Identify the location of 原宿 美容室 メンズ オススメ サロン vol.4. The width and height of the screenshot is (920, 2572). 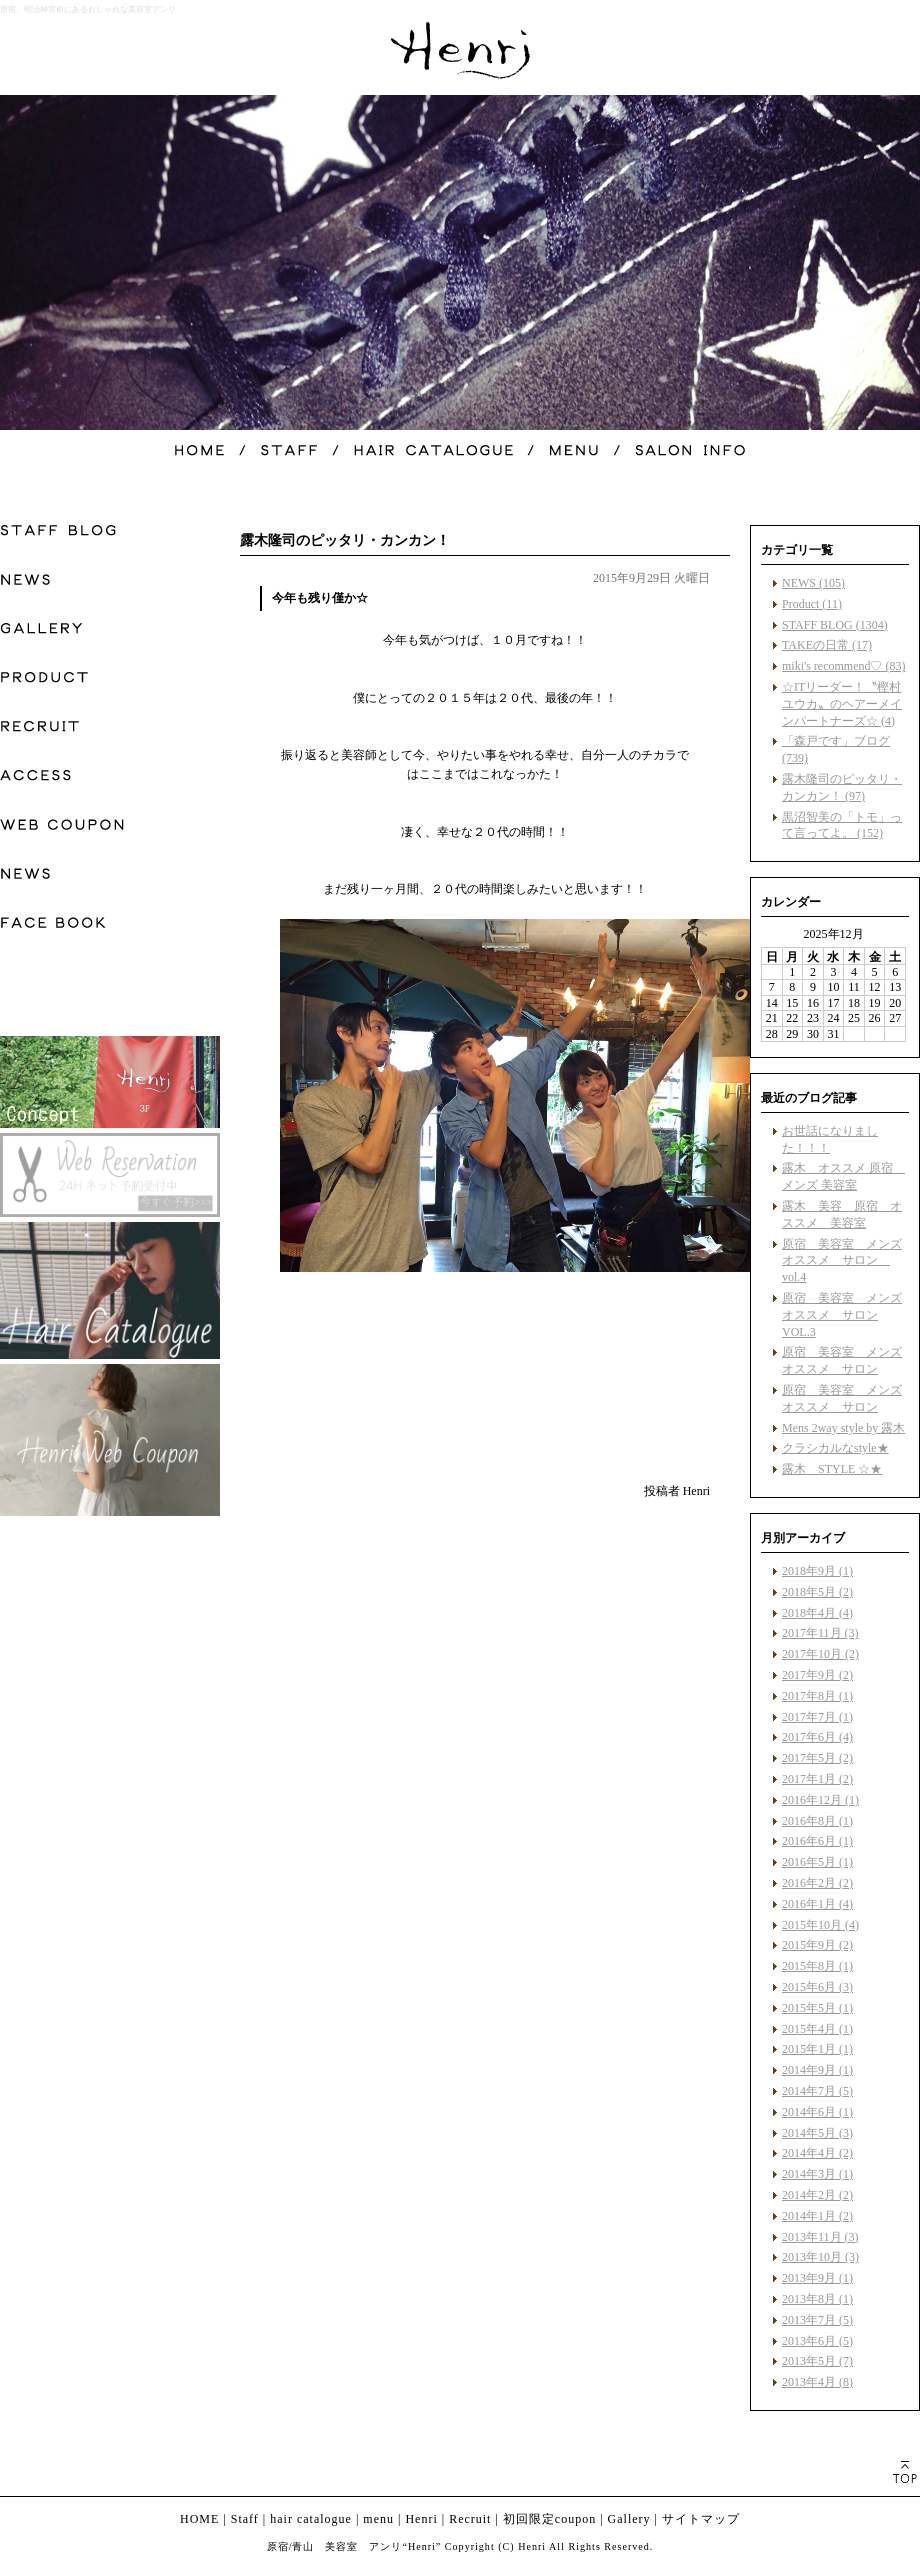
(842, 1261).